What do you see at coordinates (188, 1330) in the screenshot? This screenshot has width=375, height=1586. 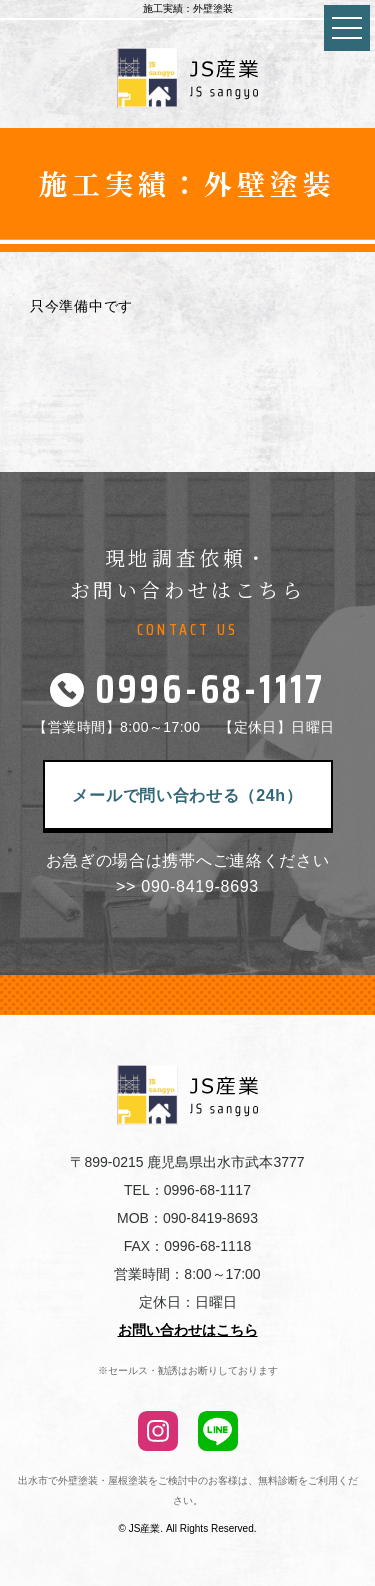 I see `お問い合わせはこちら` at bounding box center [188, 1330].